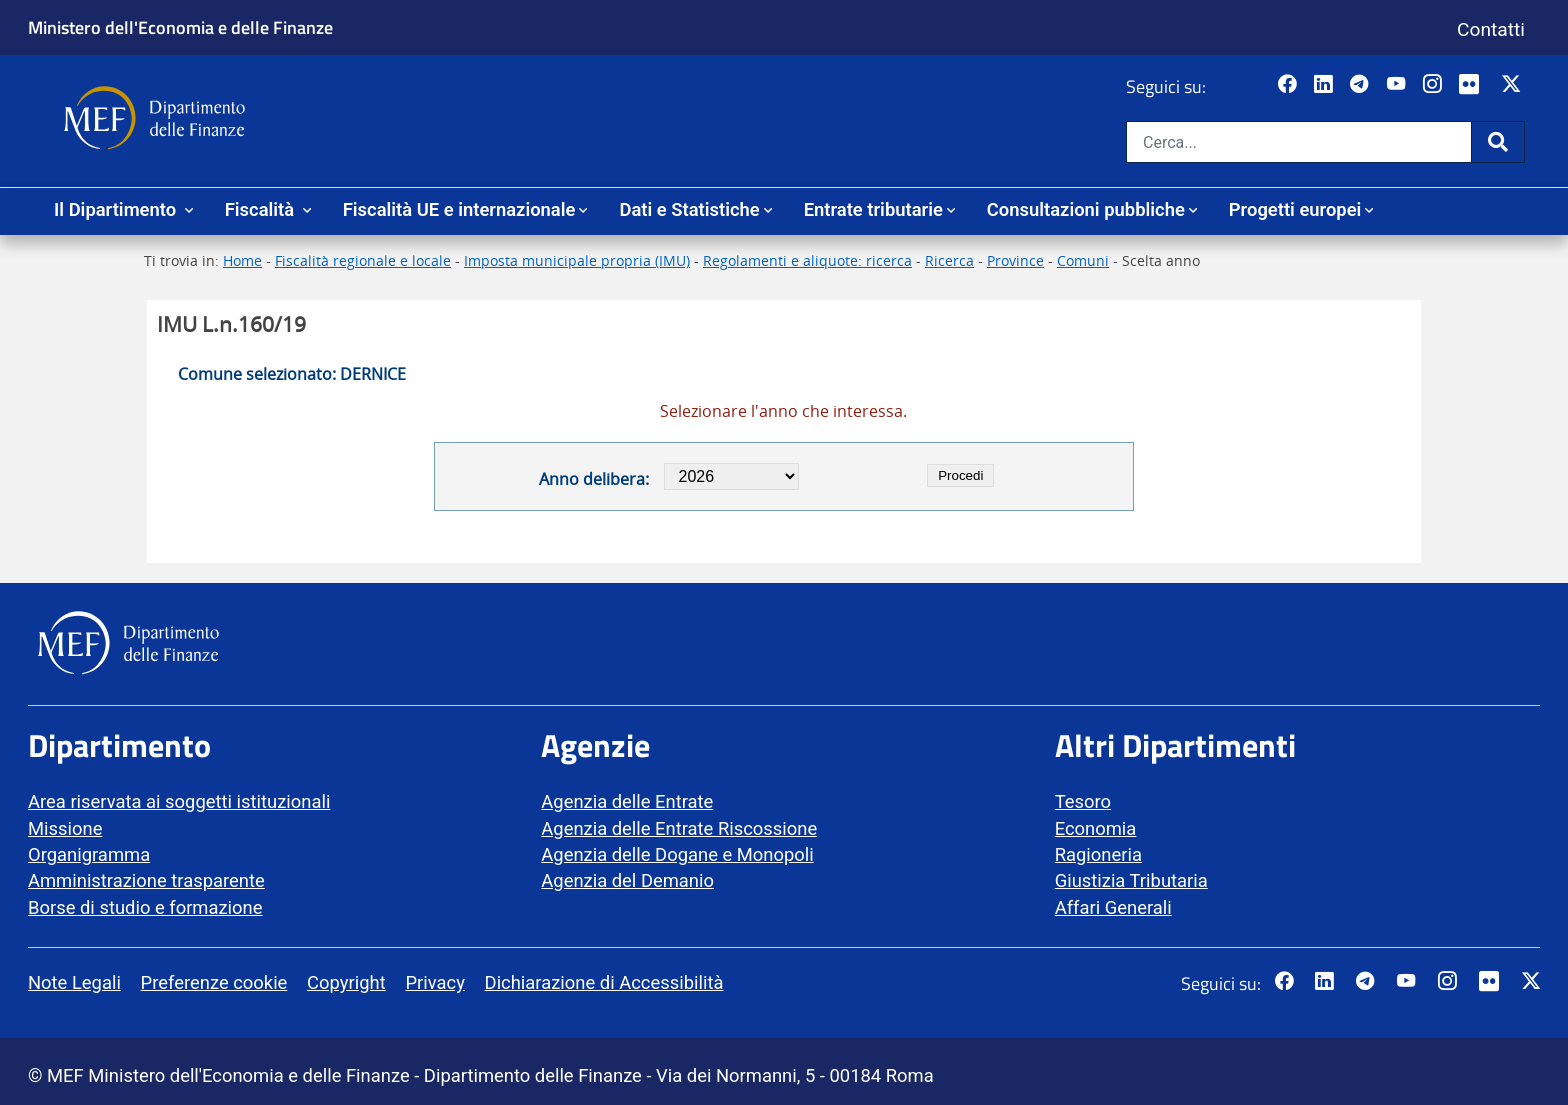 Image resolution: width=1568 pixels, height=1105 pixels. What do you see at coordinates (1098, 854) in the screenshot?
I see `Ragioneria` at bounding box center [1098, 854].